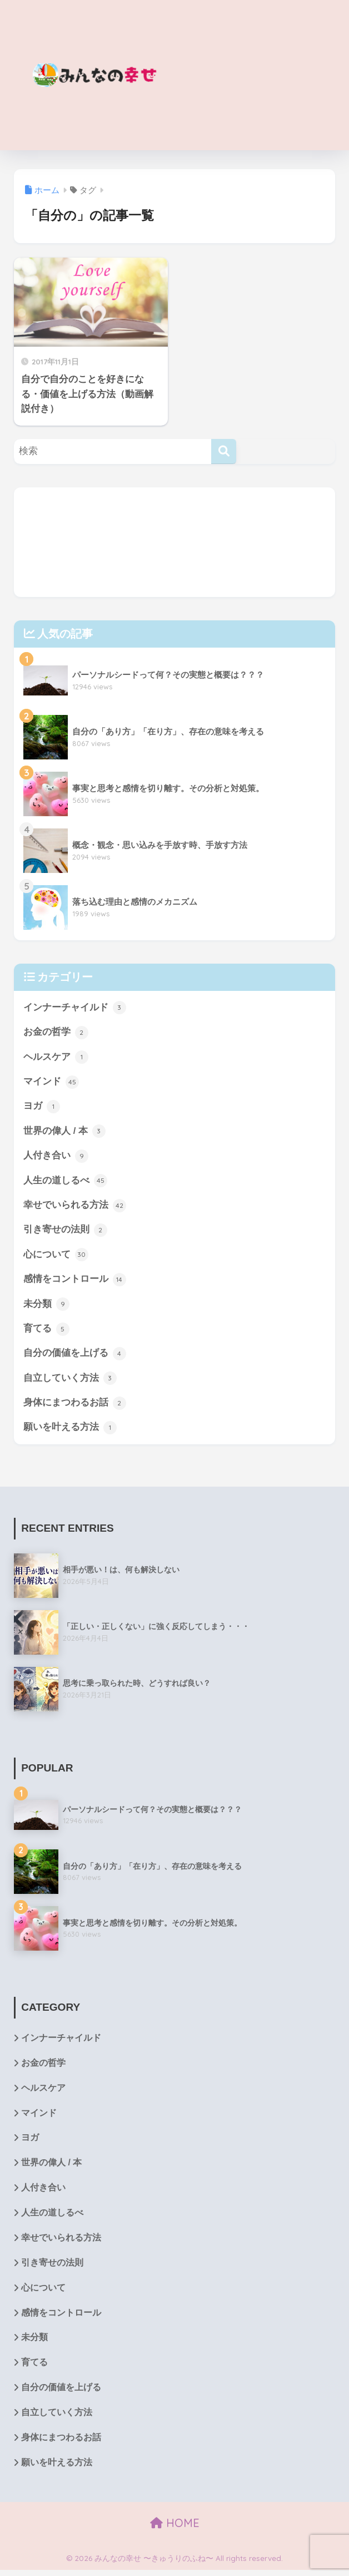 Image resolution: width=349 pixels, height=2576 pixels. I want to click on ヨガ, so click(41, 1107).